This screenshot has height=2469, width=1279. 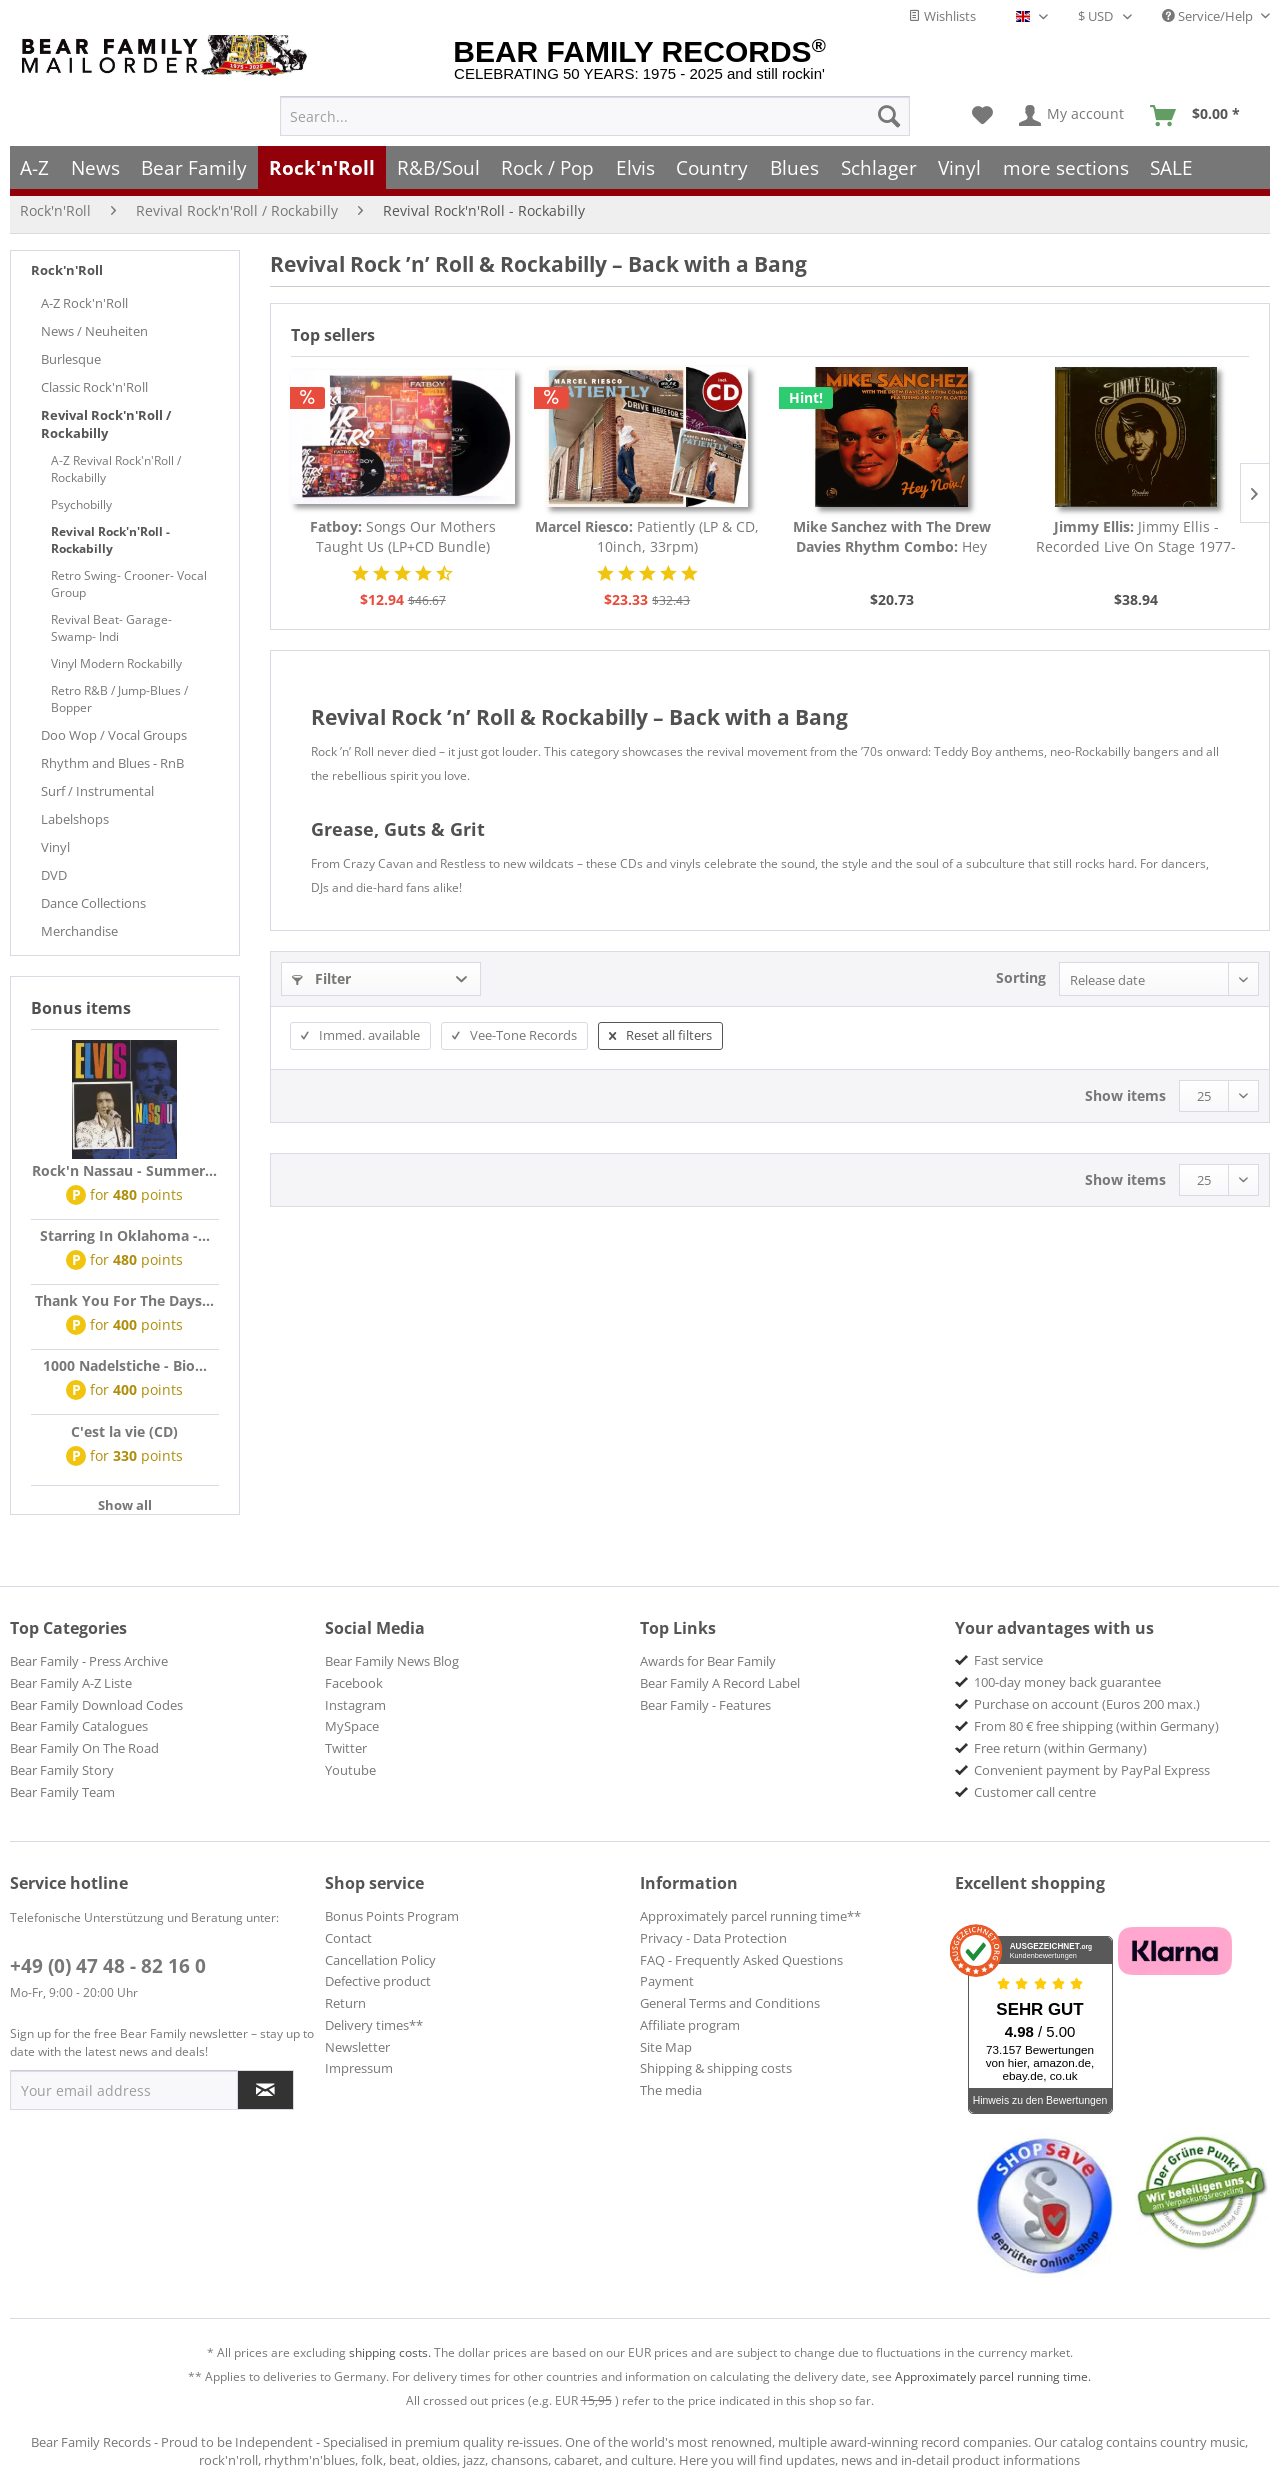 I want to click on Revival Beat- Garage- Swamp- Indi, so click(x=111, y=628).